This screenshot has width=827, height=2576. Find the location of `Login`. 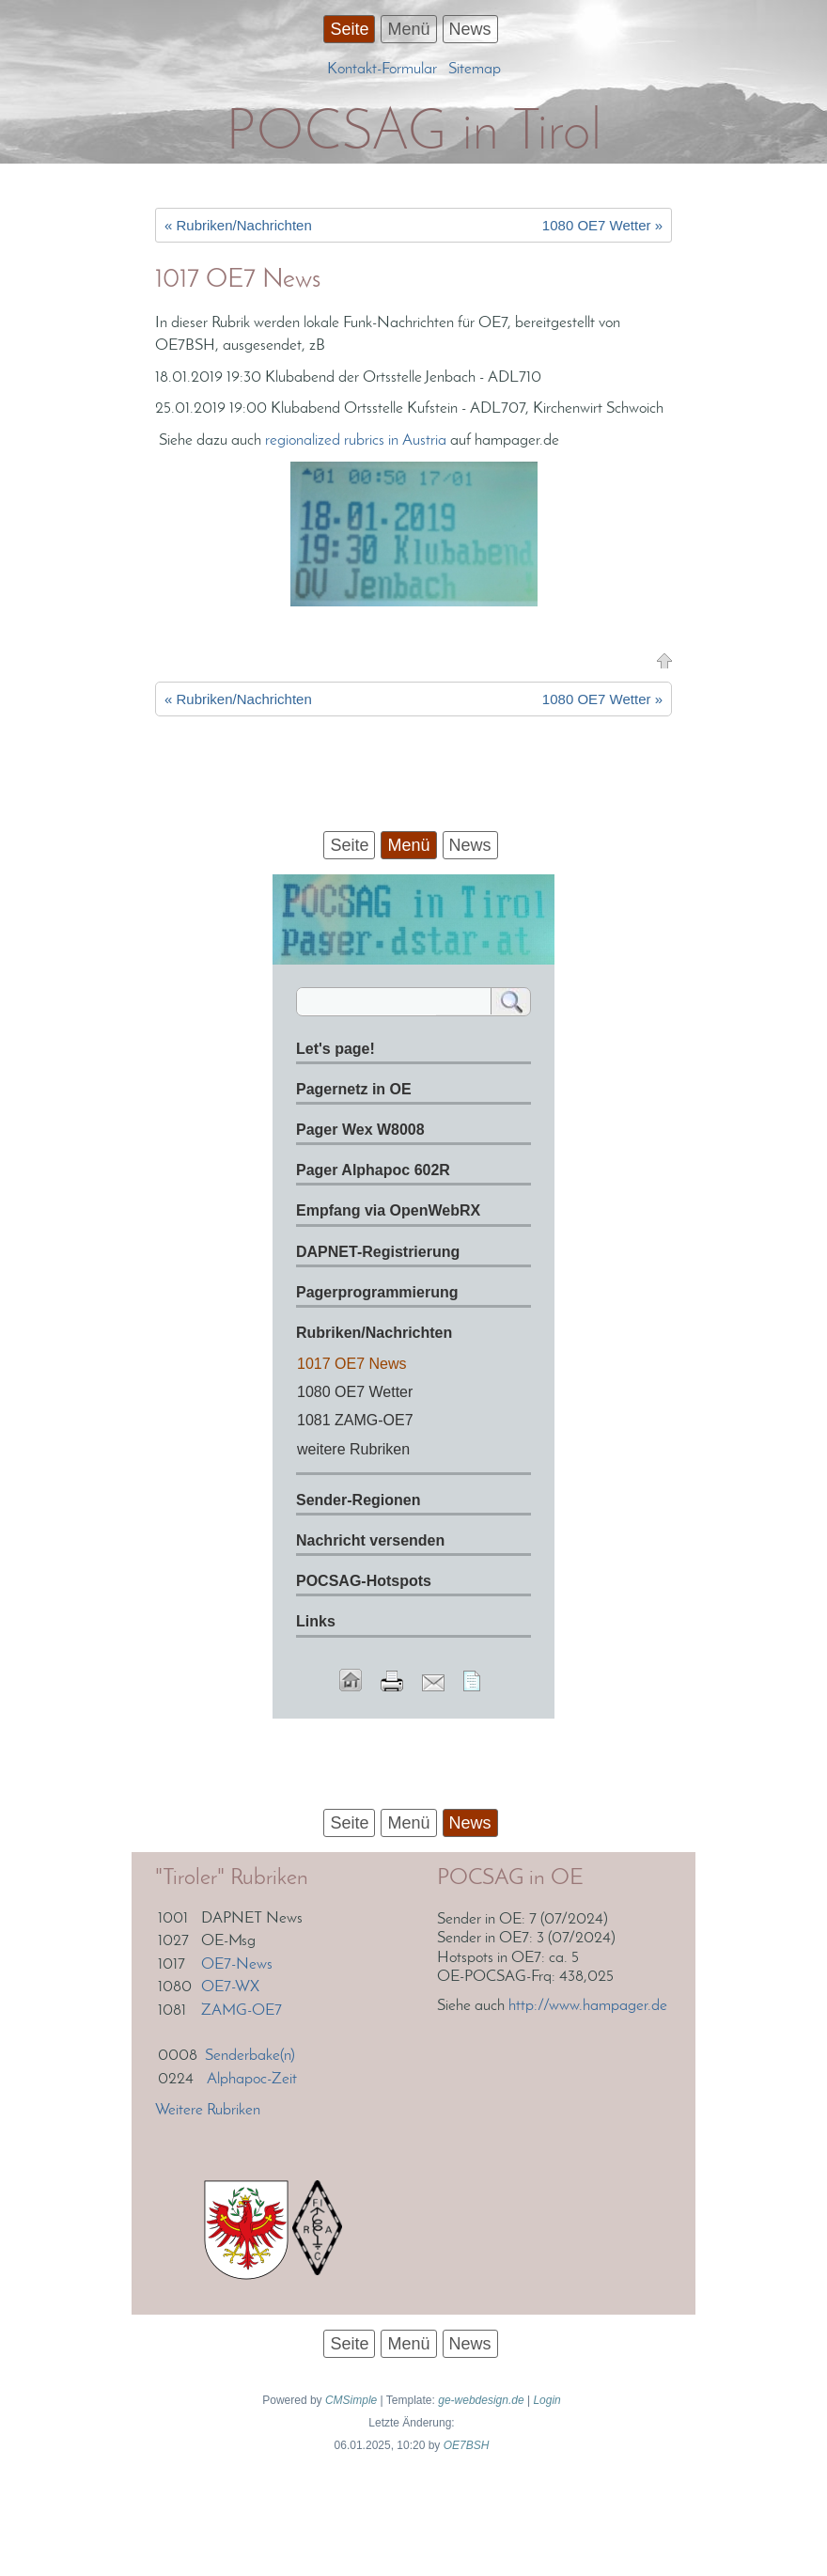

Login is located at coordinates (546, 2400).